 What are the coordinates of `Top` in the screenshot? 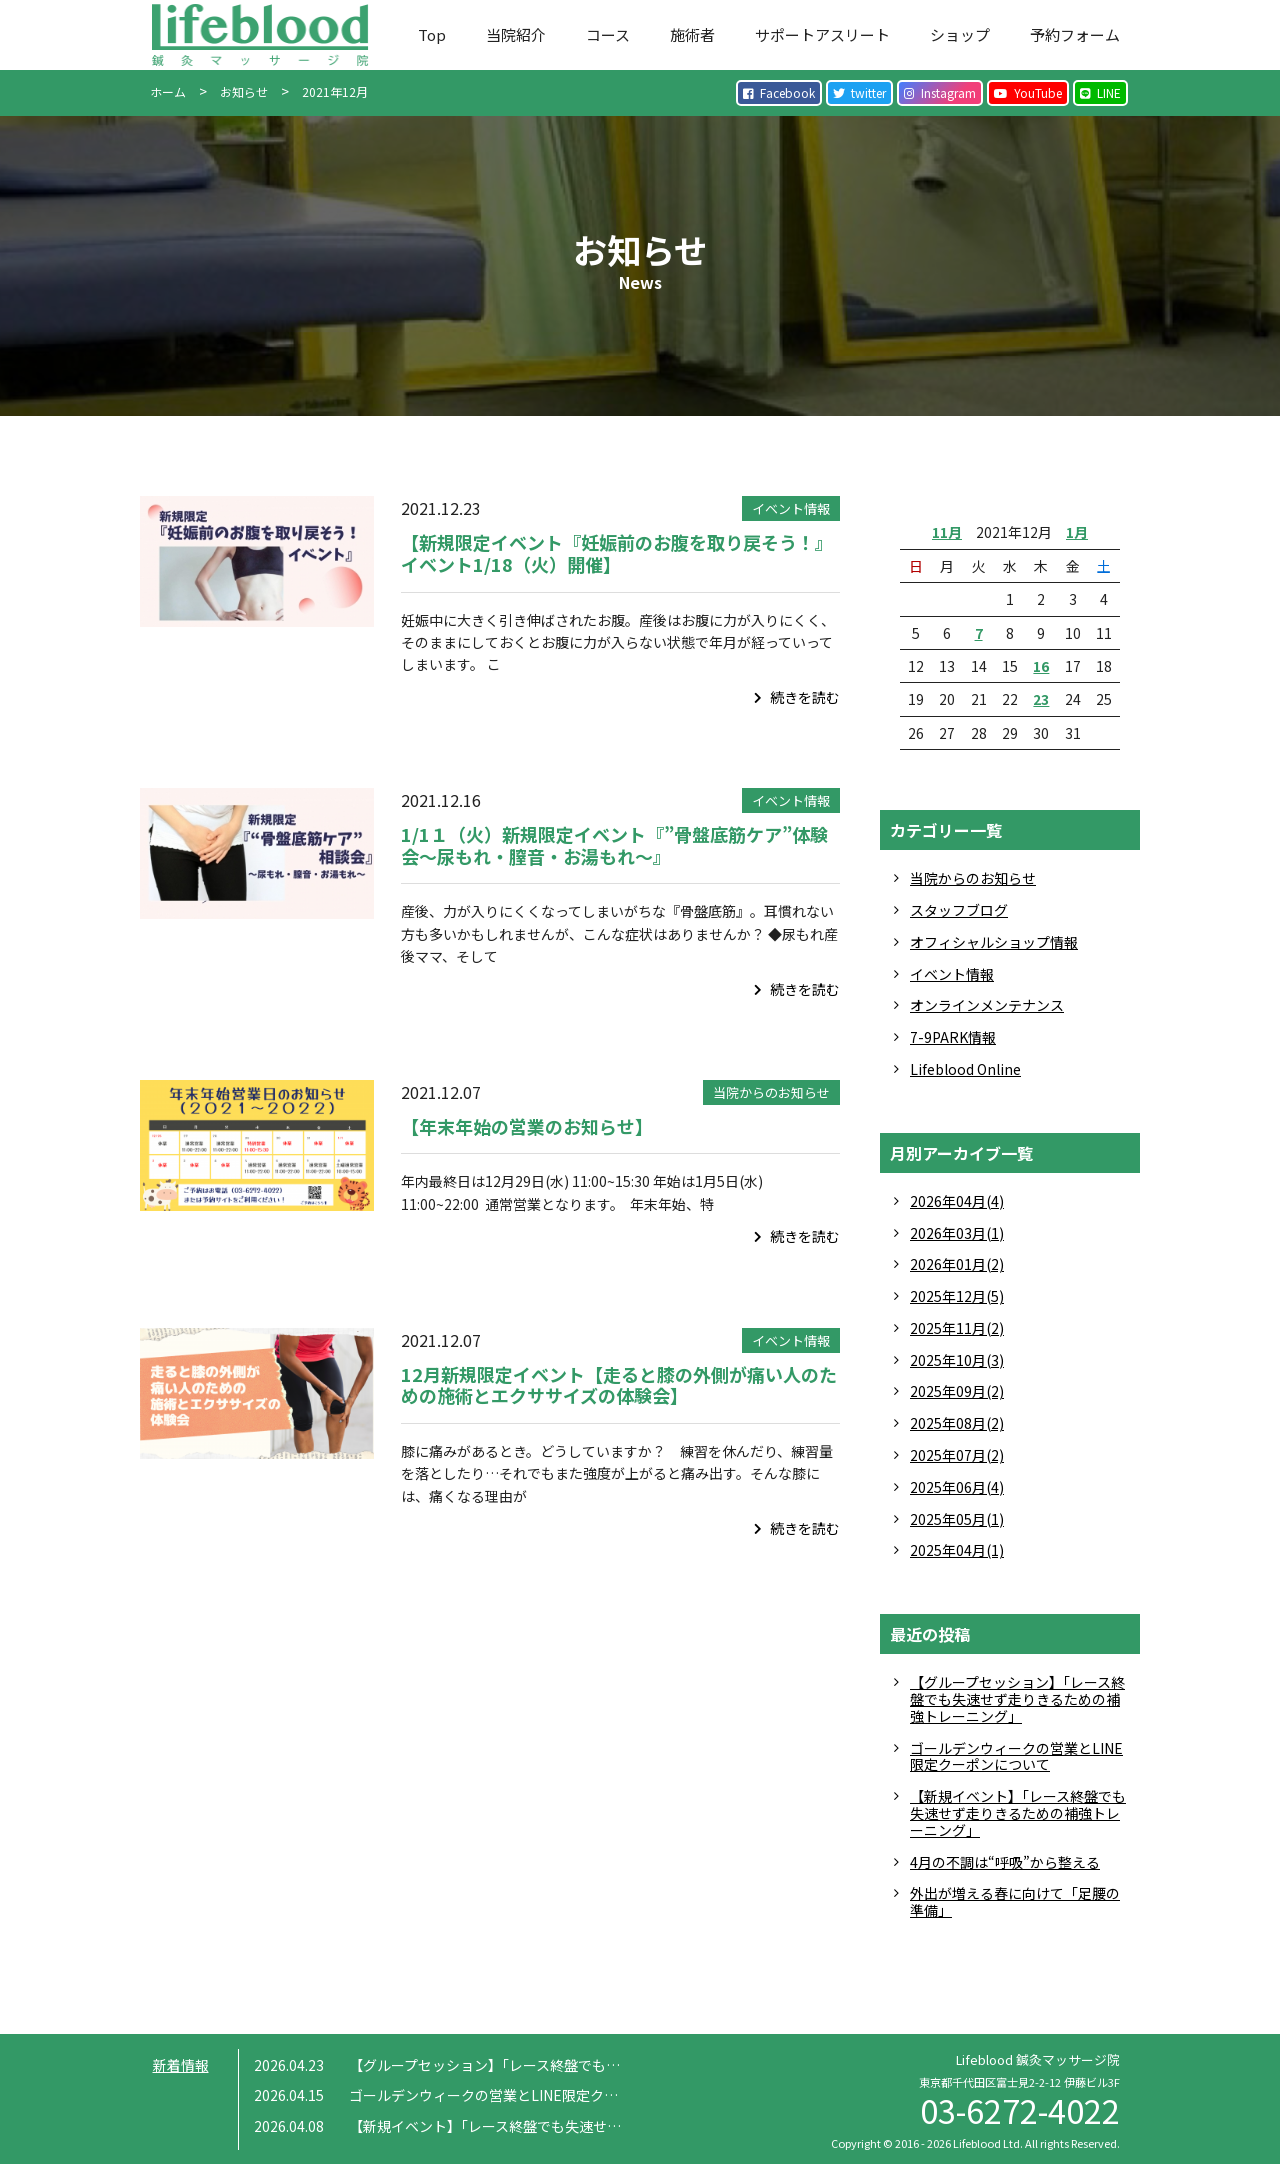 It's located at (432, 34).